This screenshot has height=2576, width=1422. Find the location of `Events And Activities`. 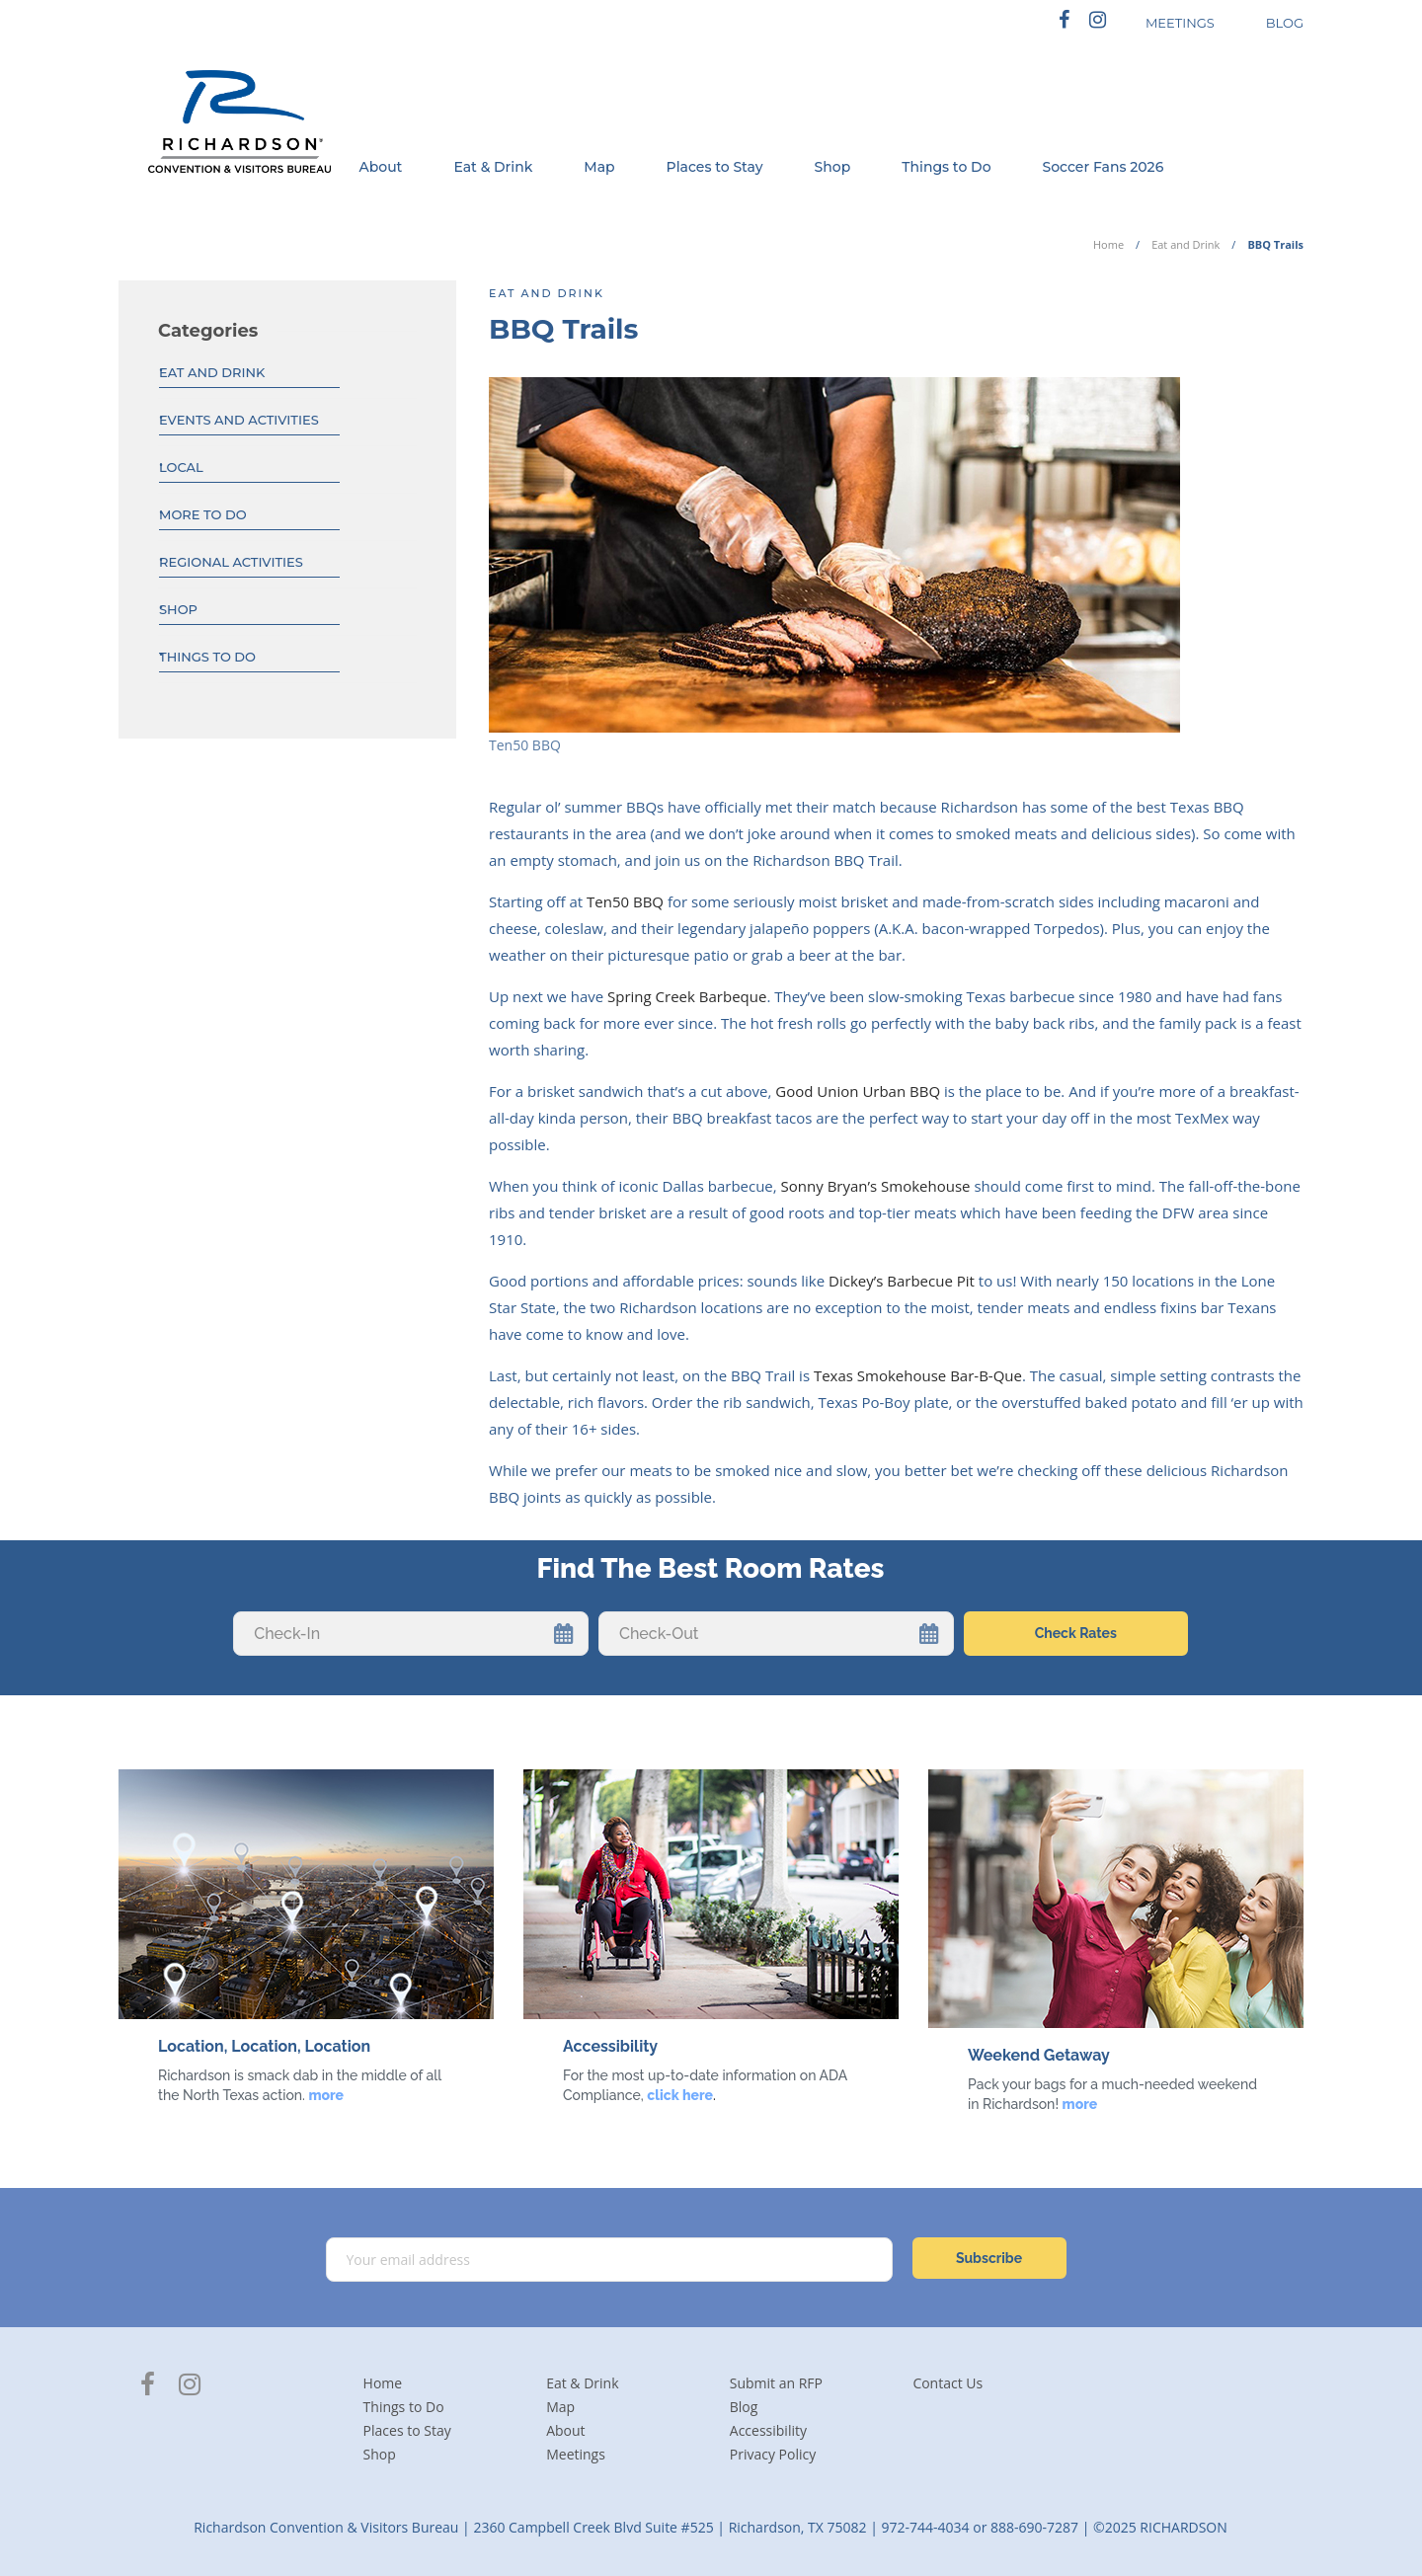

Events And Activities is located at coordinates (239, 420).